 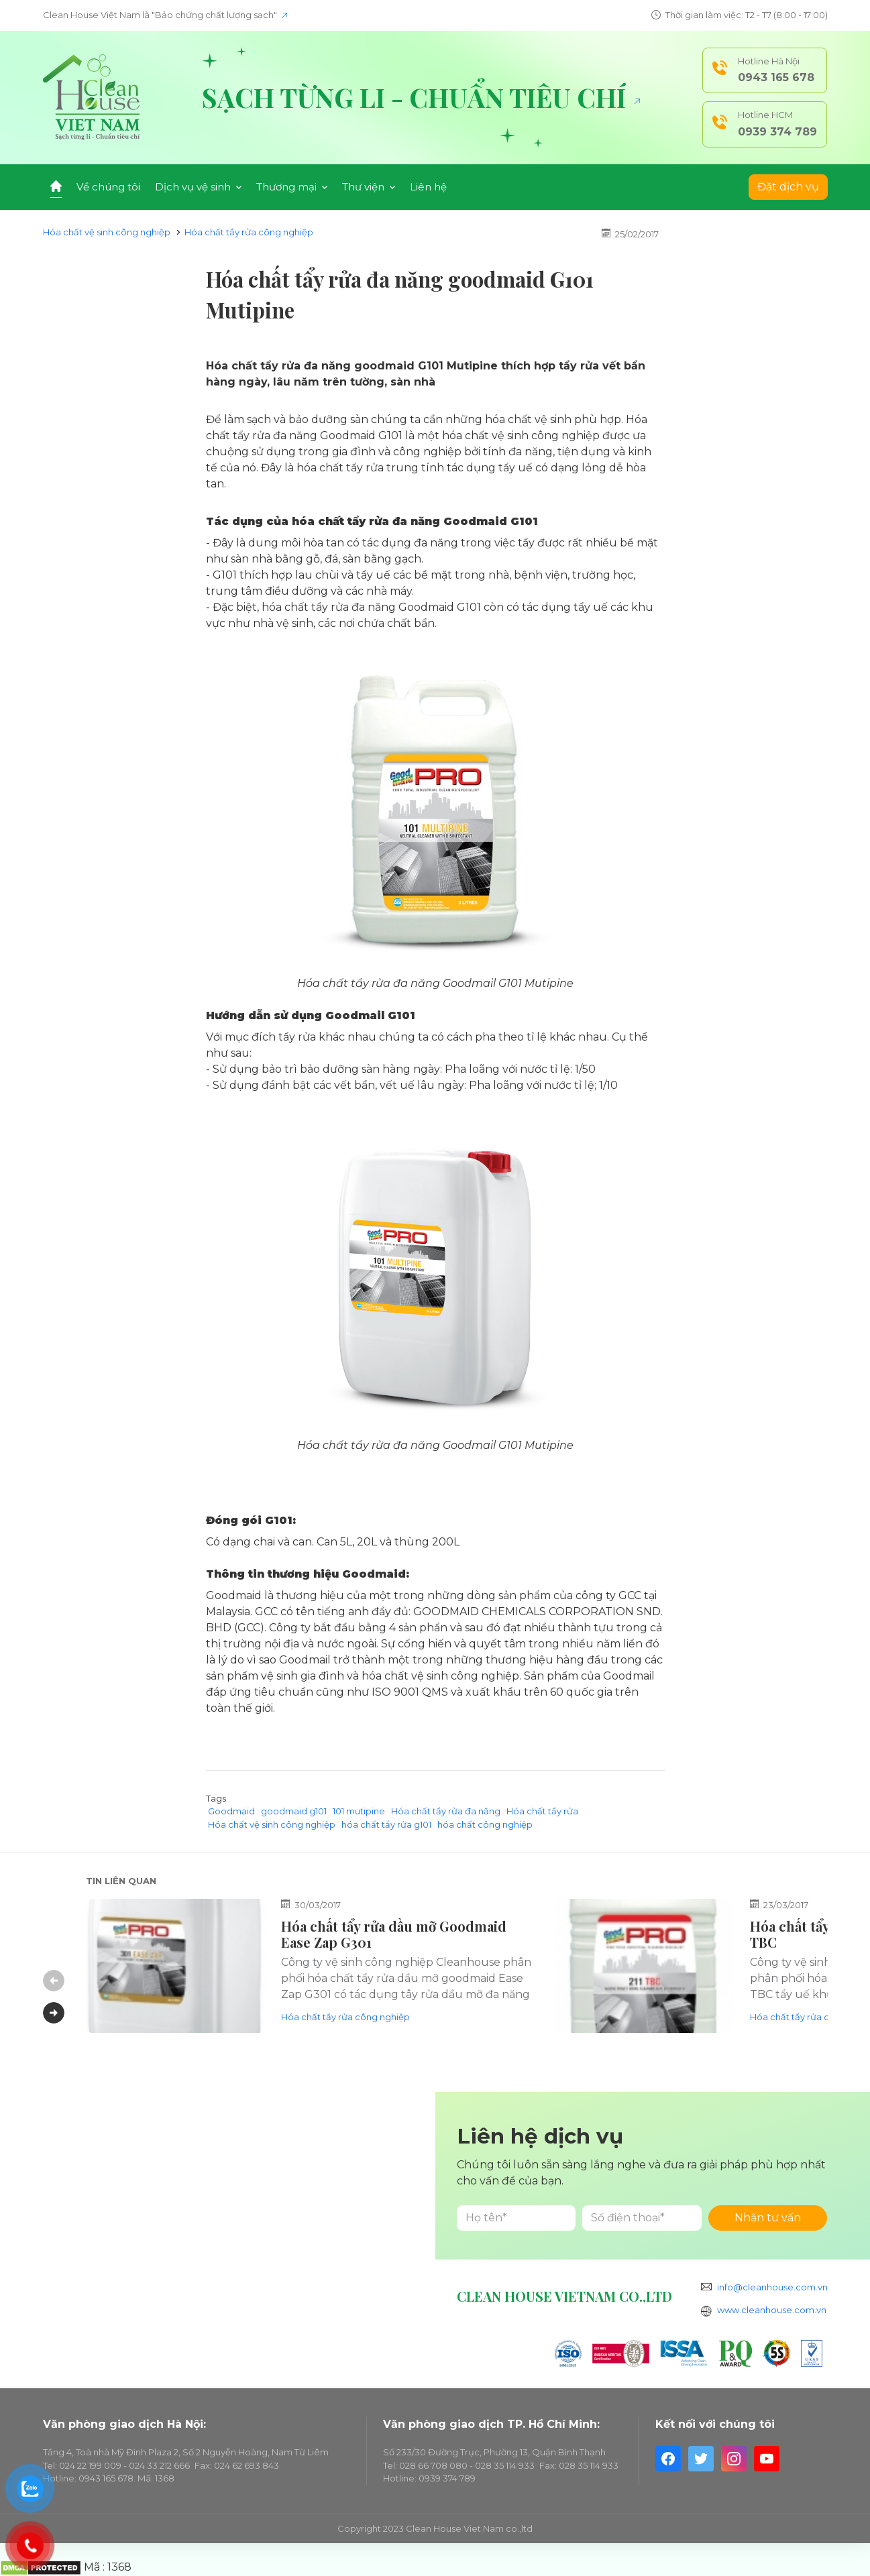 I want to click on Hóa chất vệ sinh công nghiệp, so click(x=106, y=232).